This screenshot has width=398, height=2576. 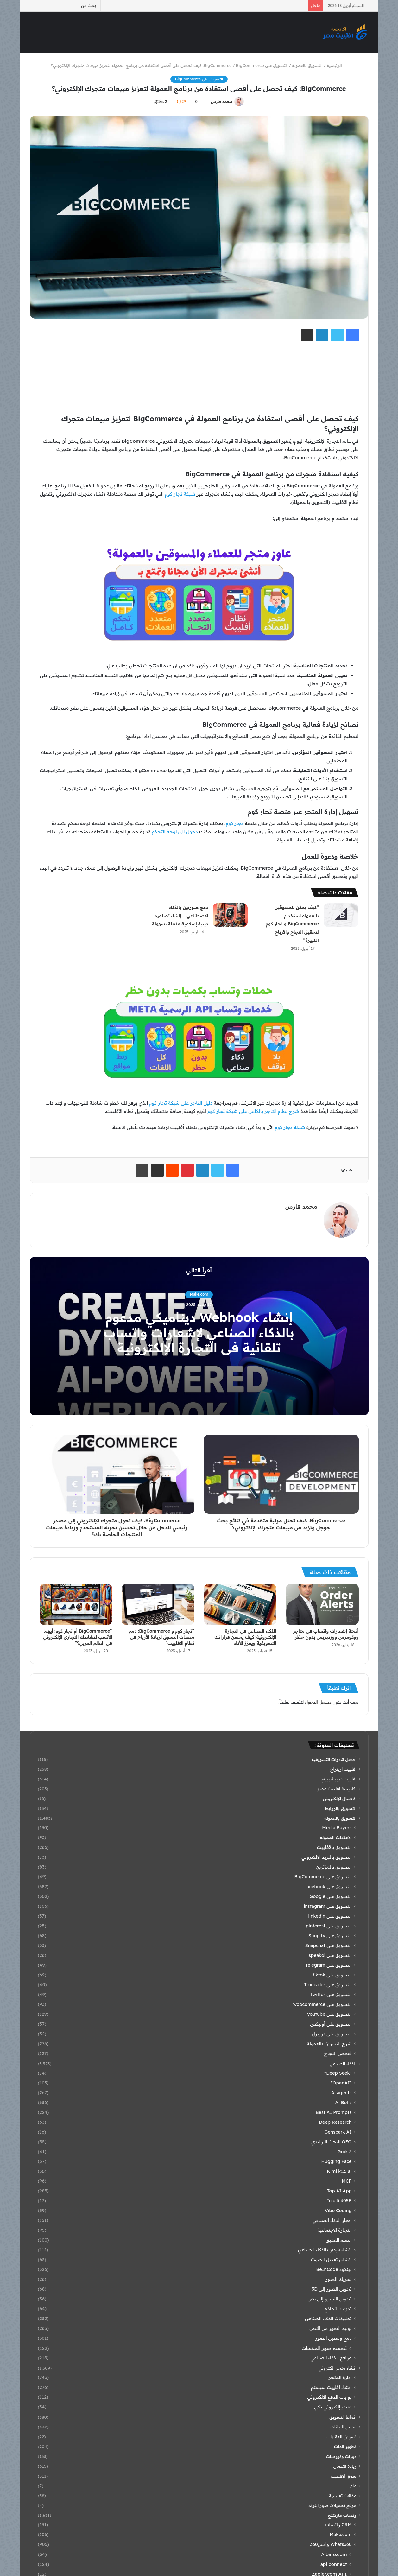 I want to click on تحليل البيانات, so click(x=344, y=2426).